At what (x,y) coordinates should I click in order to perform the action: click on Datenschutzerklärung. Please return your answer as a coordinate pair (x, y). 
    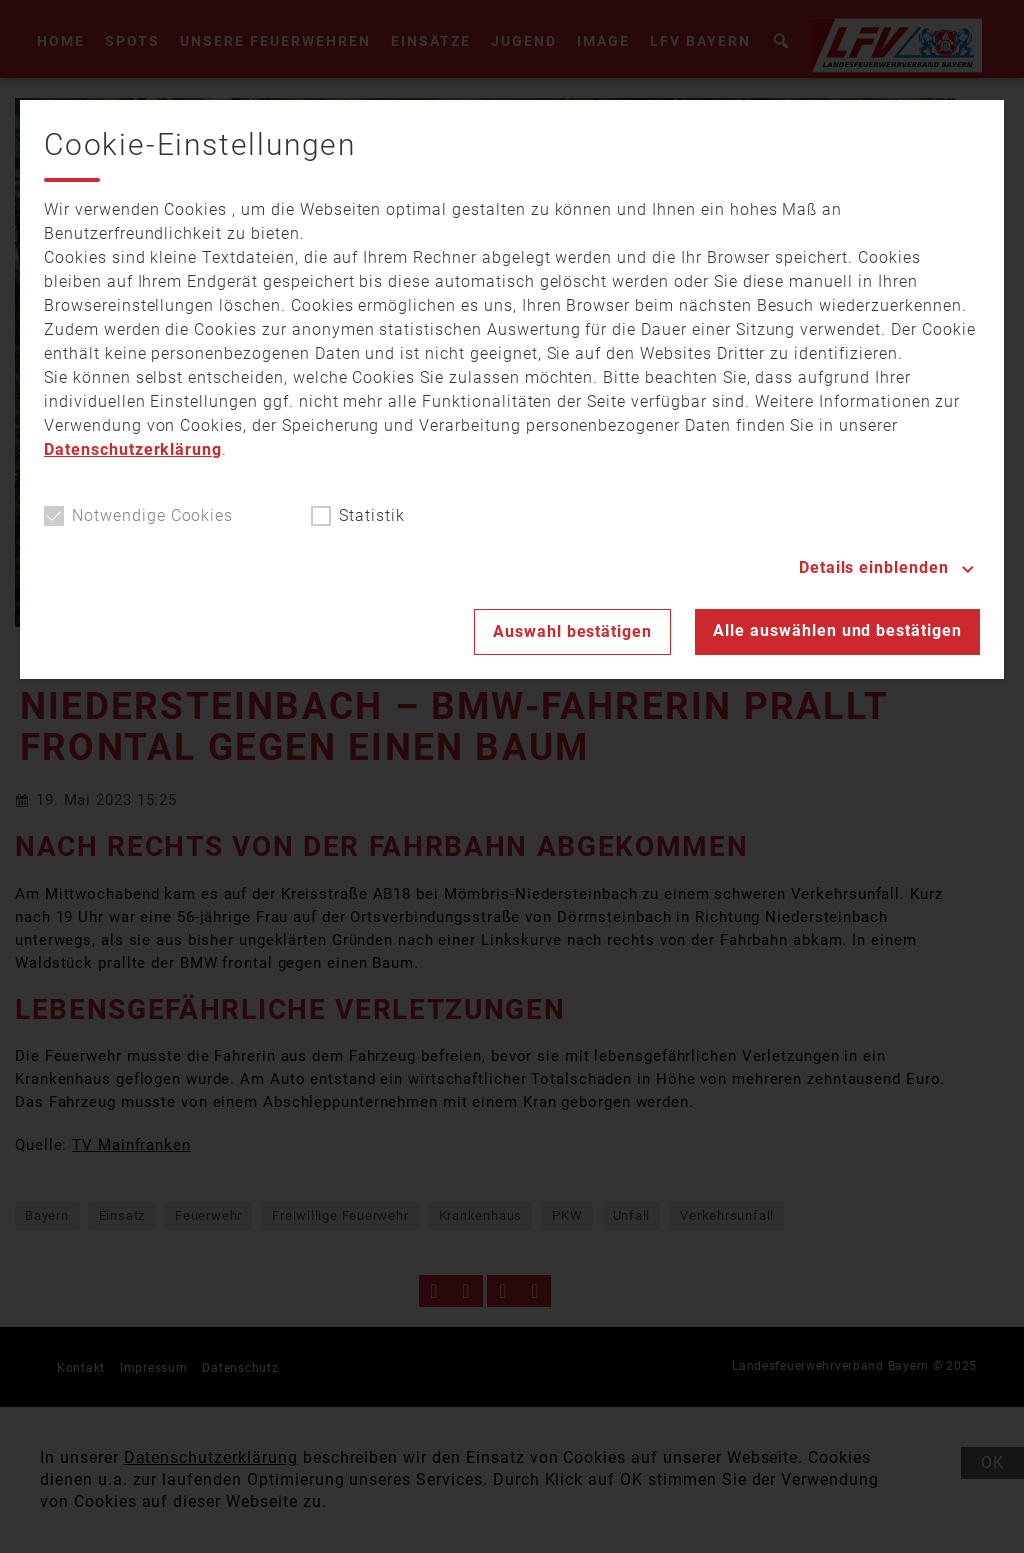
    Looking at the image, I should click on (133, 449).